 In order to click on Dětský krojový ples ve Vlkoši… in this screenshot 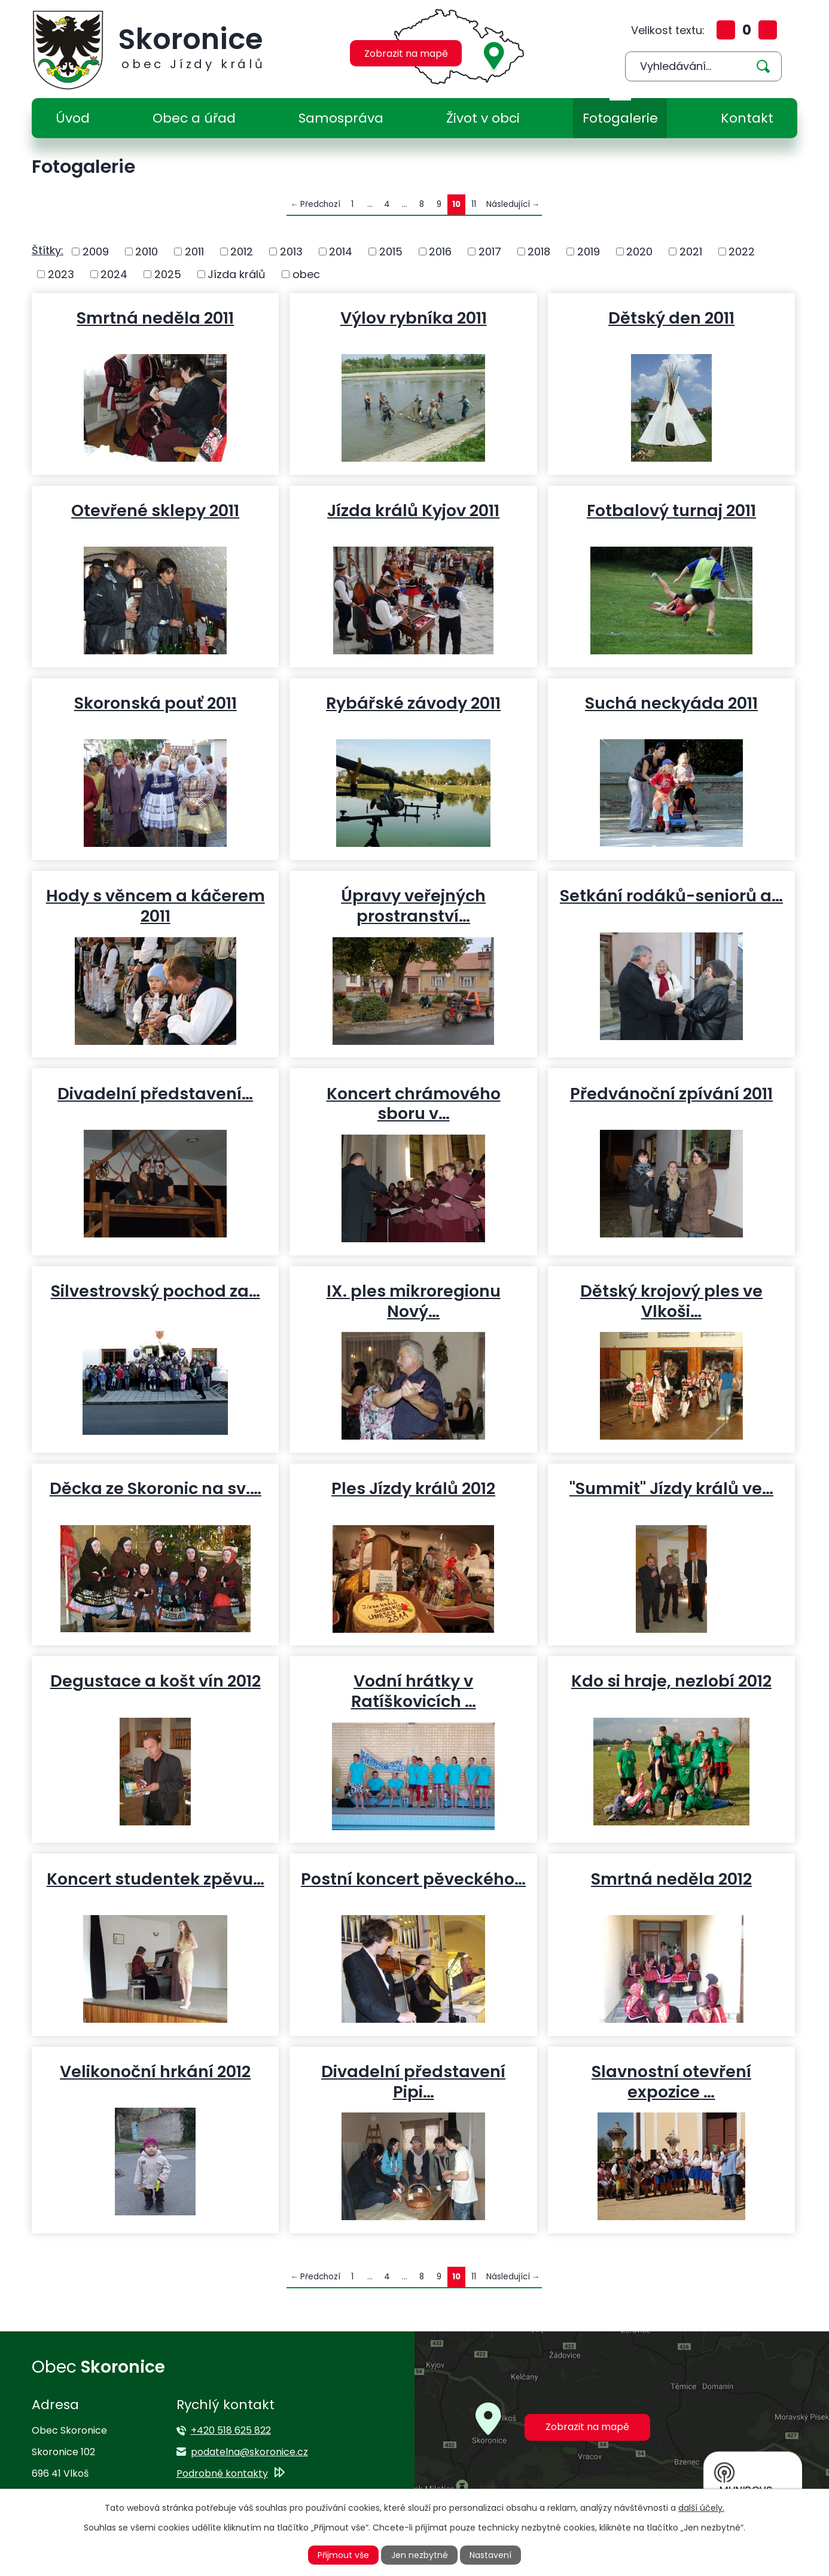, I will do `click(671, 1301)`.